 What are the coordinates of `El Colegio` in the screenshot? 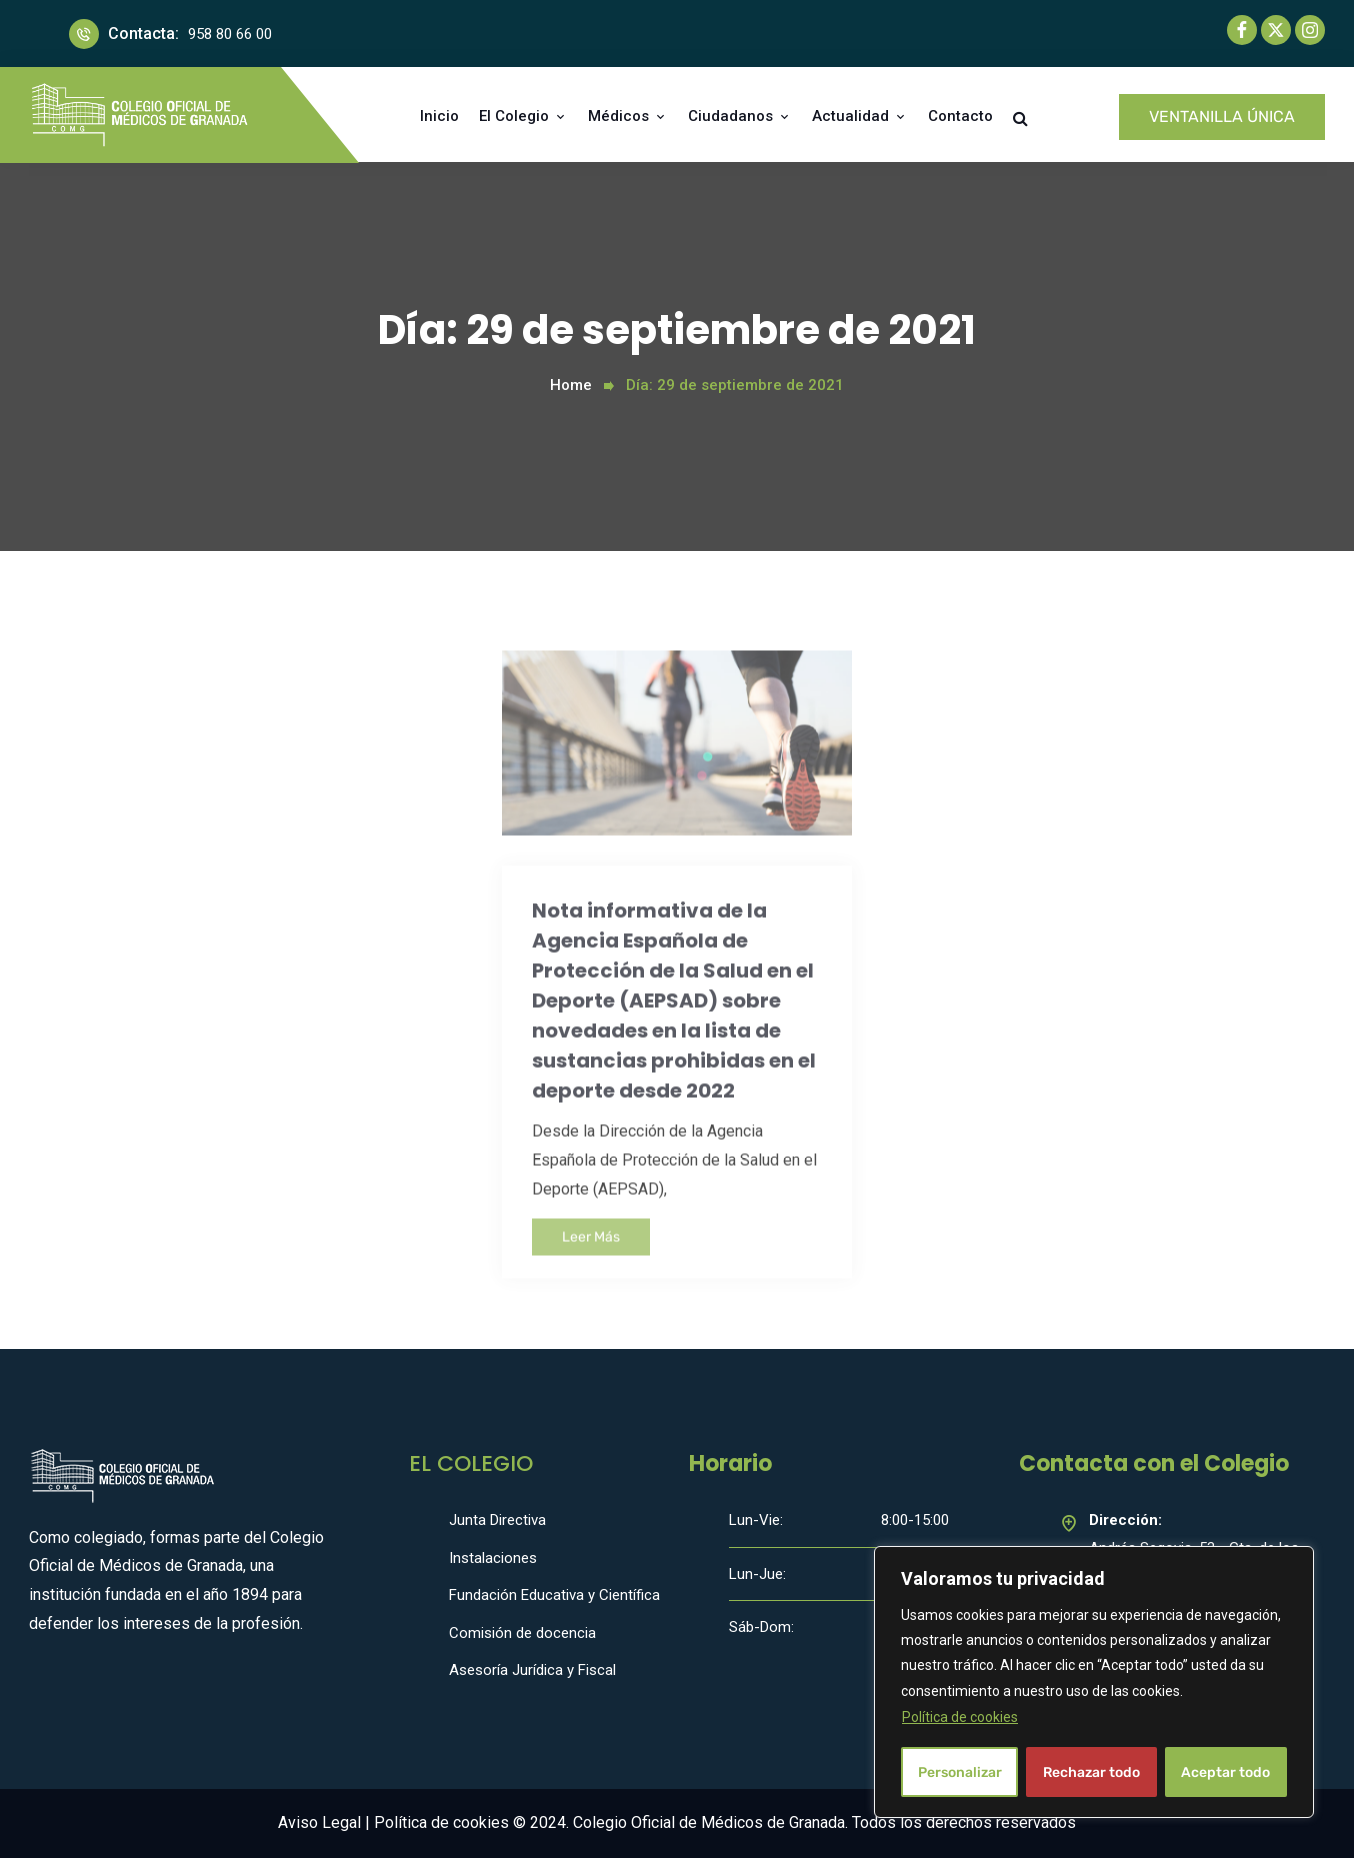 It's located at (514, 116).